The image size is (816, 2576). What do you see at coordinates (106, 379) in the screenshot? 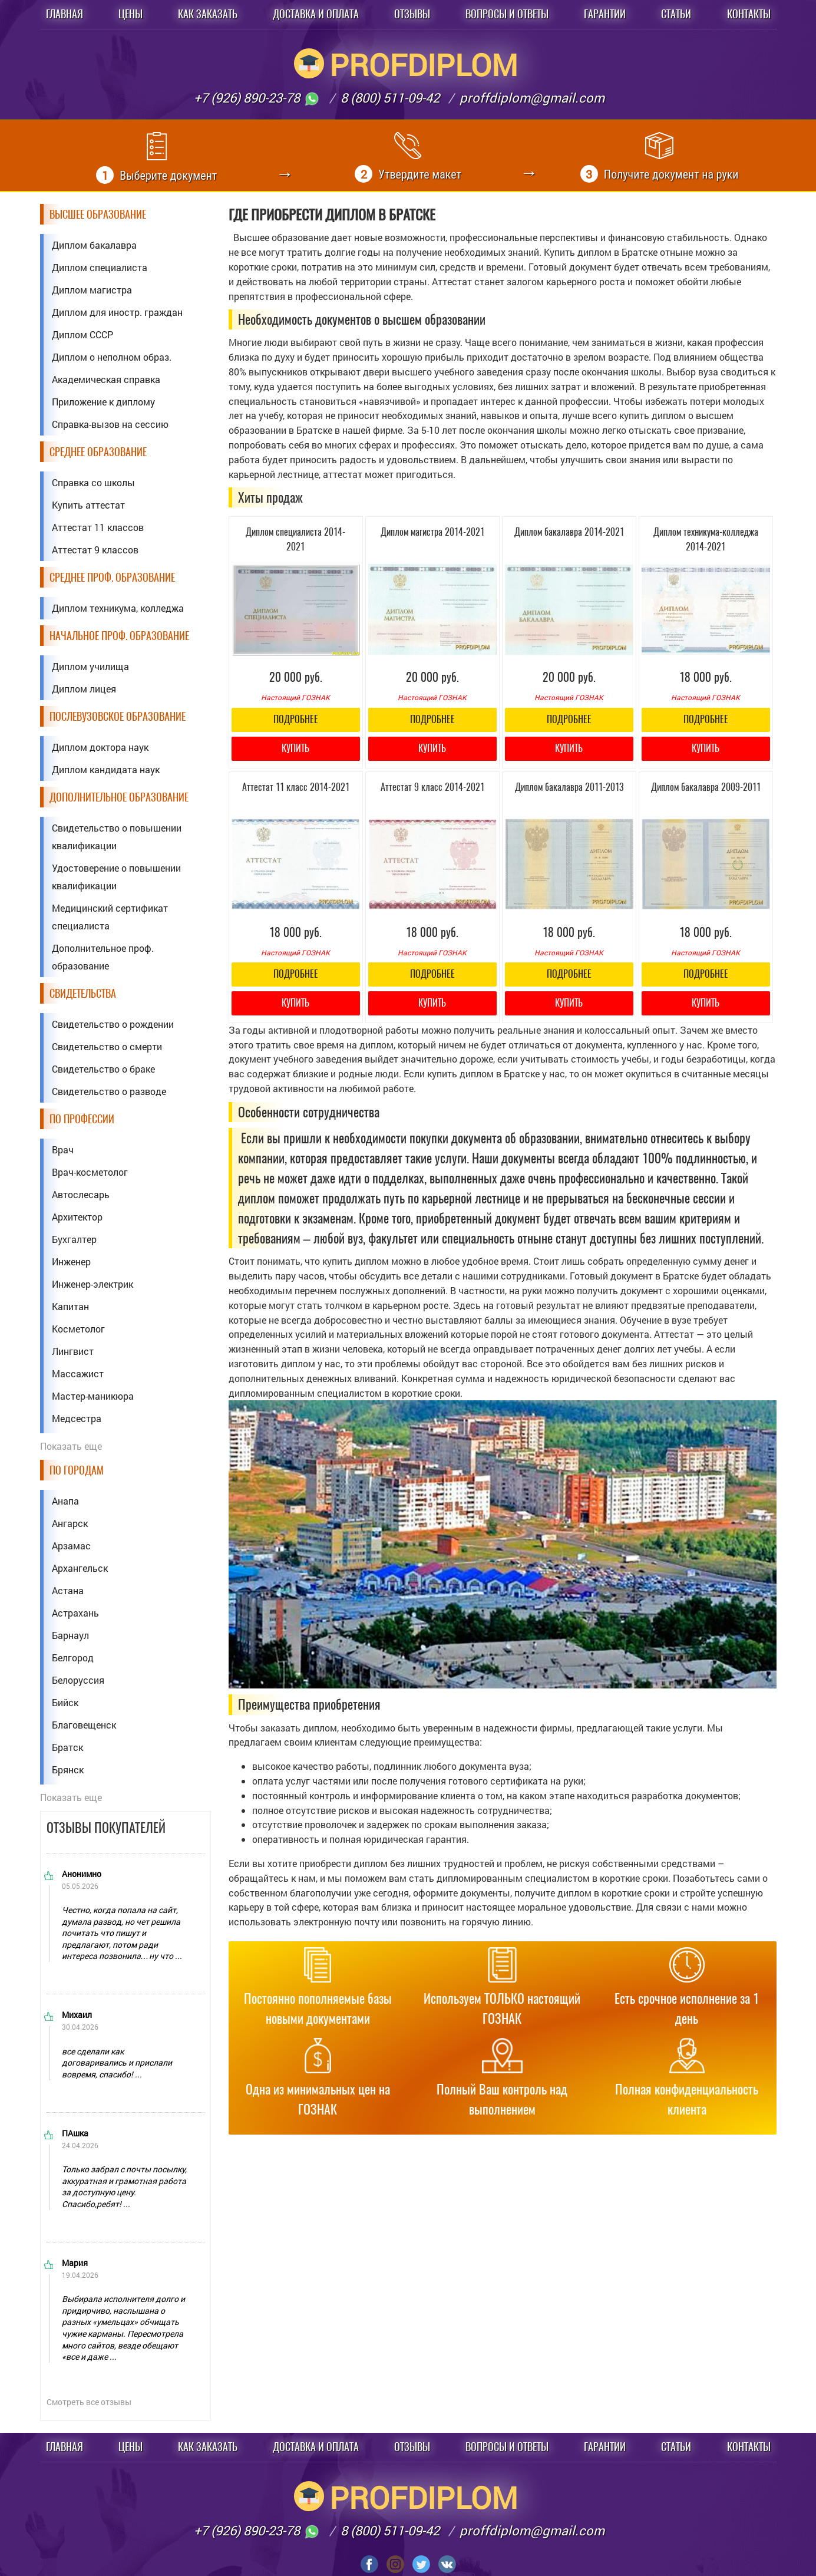
I see `Академическая справка` at bounding box center [106, 379].